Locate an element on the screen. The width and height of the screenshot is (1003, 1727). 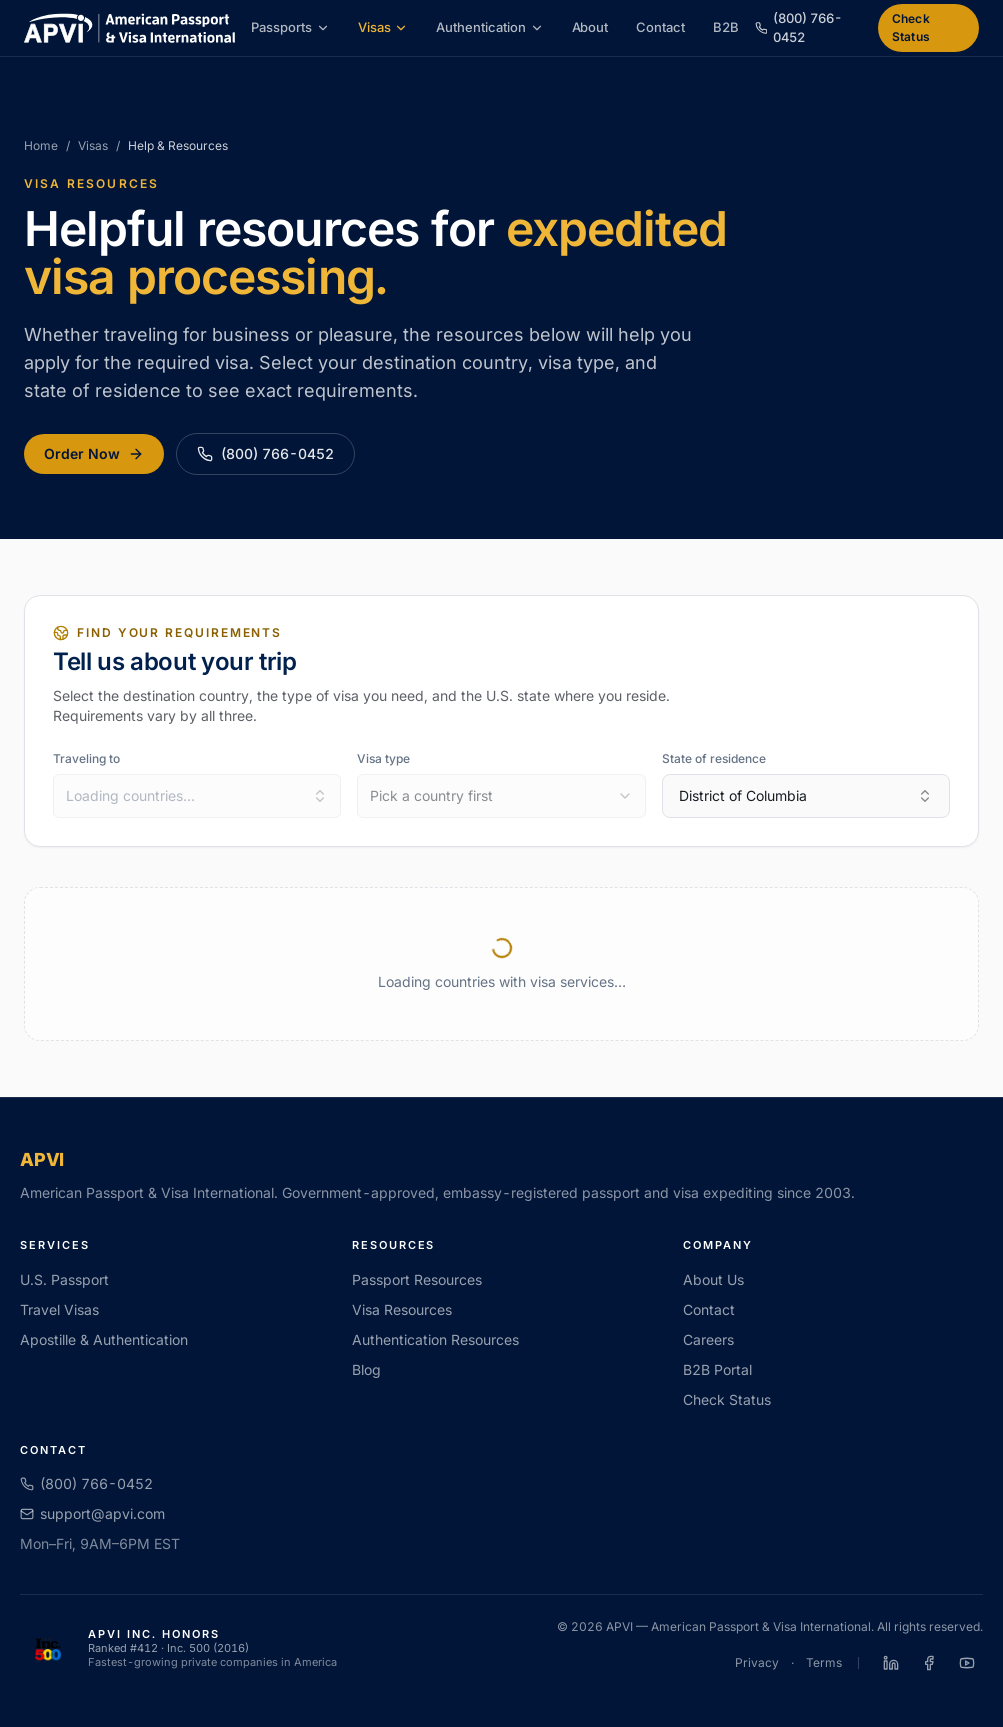
[APVI on Facebook] is located at coordinates (929, 1663).